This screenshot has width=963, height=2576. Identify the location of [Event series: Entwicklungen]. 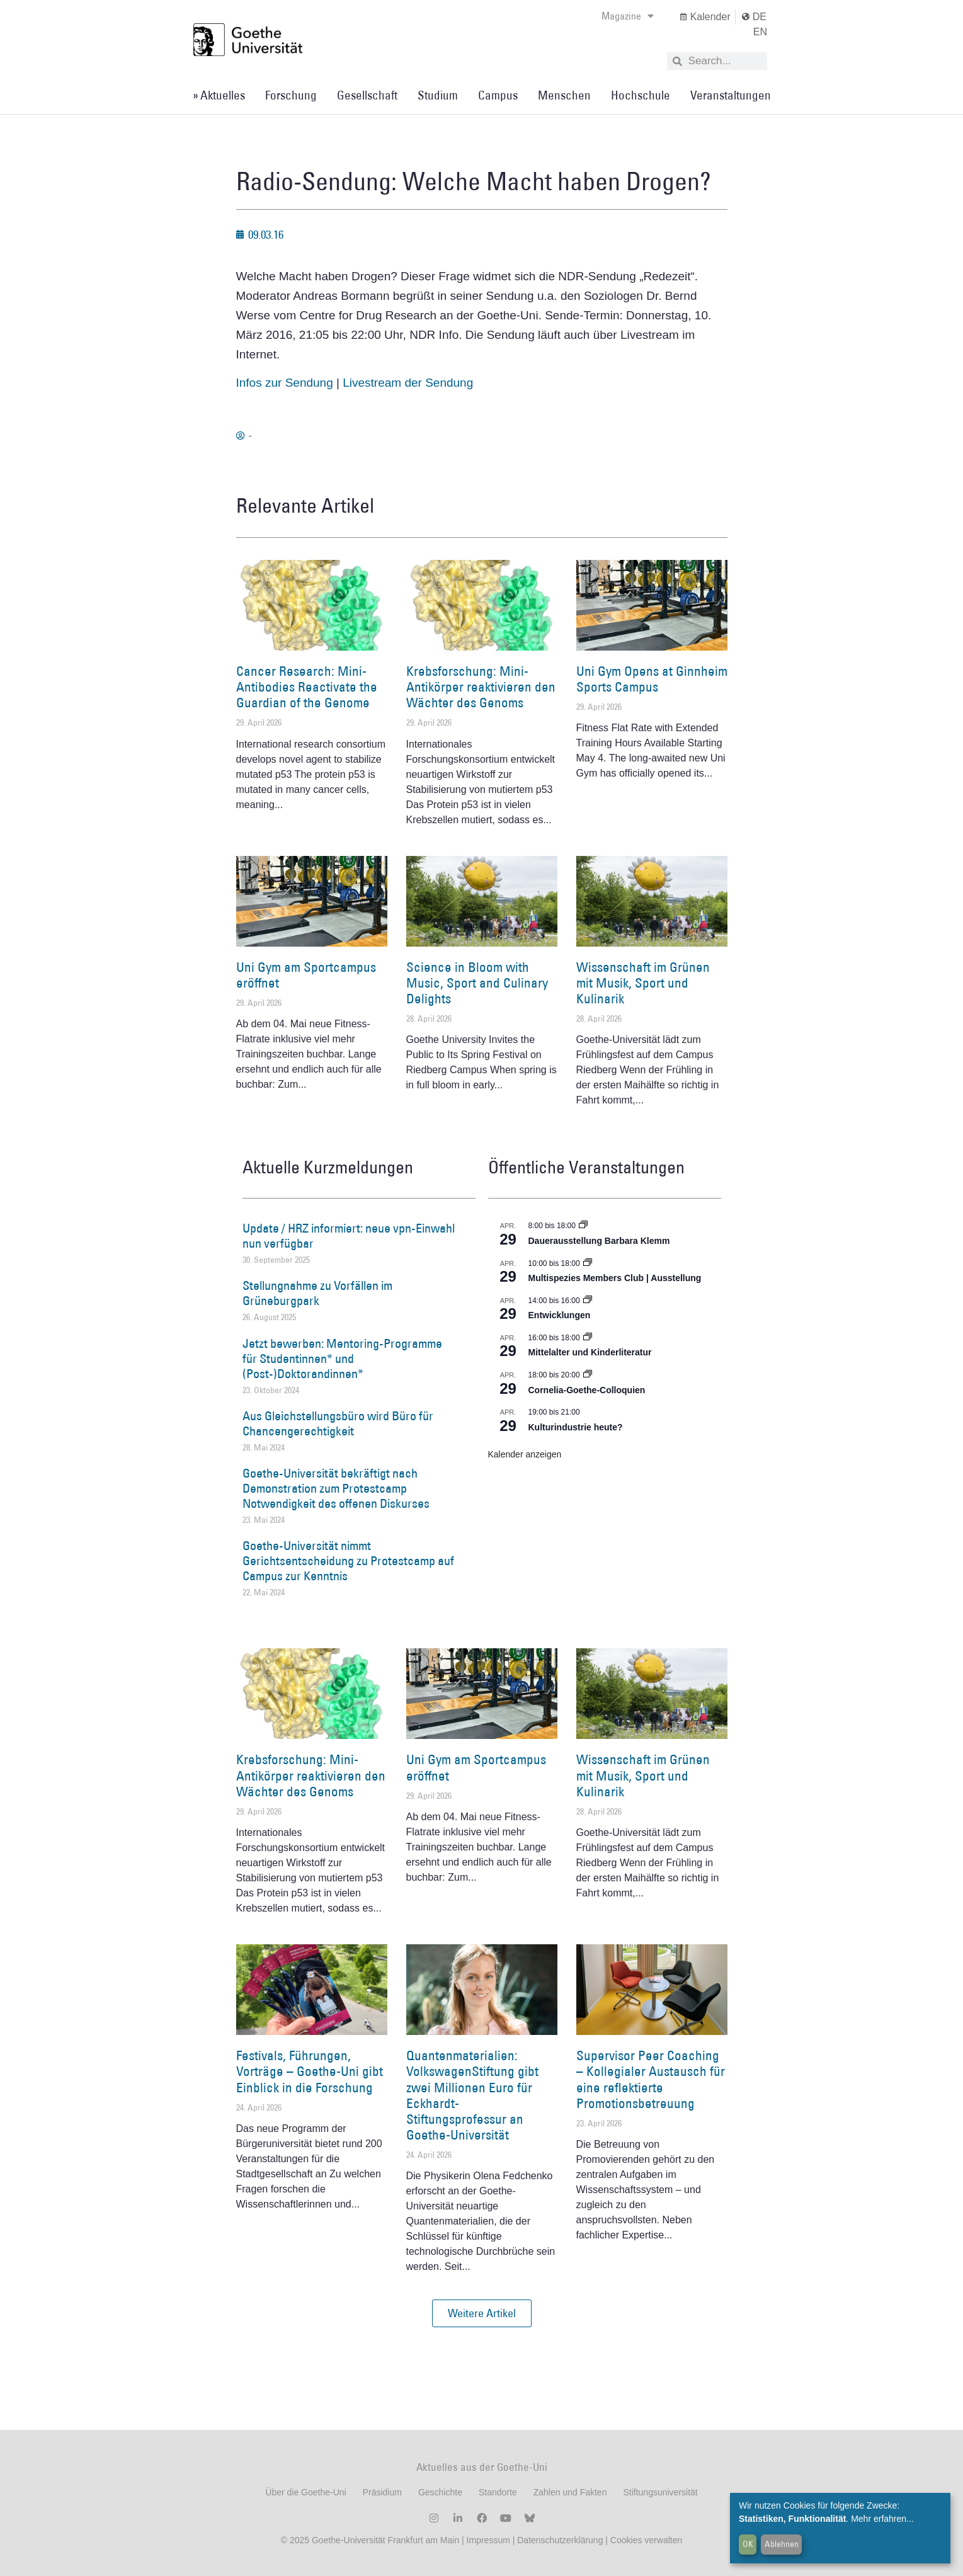
(587, 1300).